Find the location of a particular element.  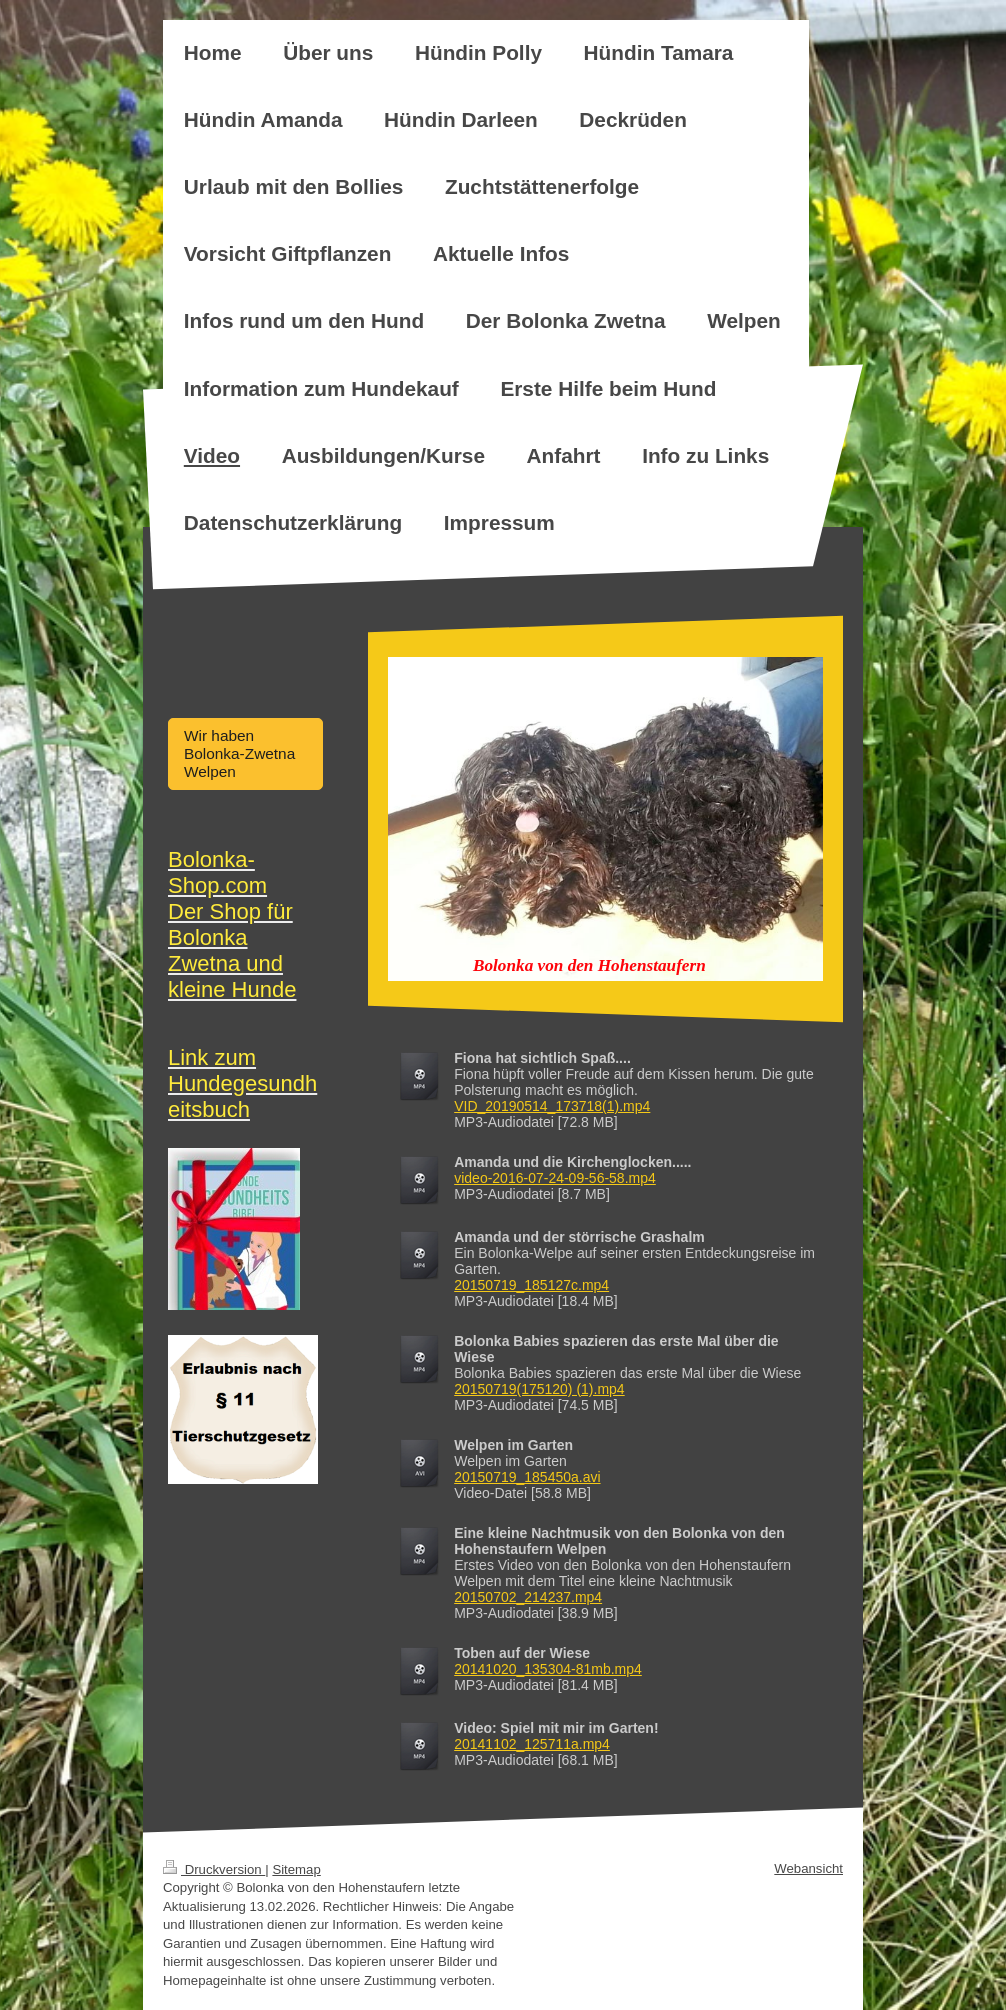

Webansicht is located at coordinates (808, 1868).